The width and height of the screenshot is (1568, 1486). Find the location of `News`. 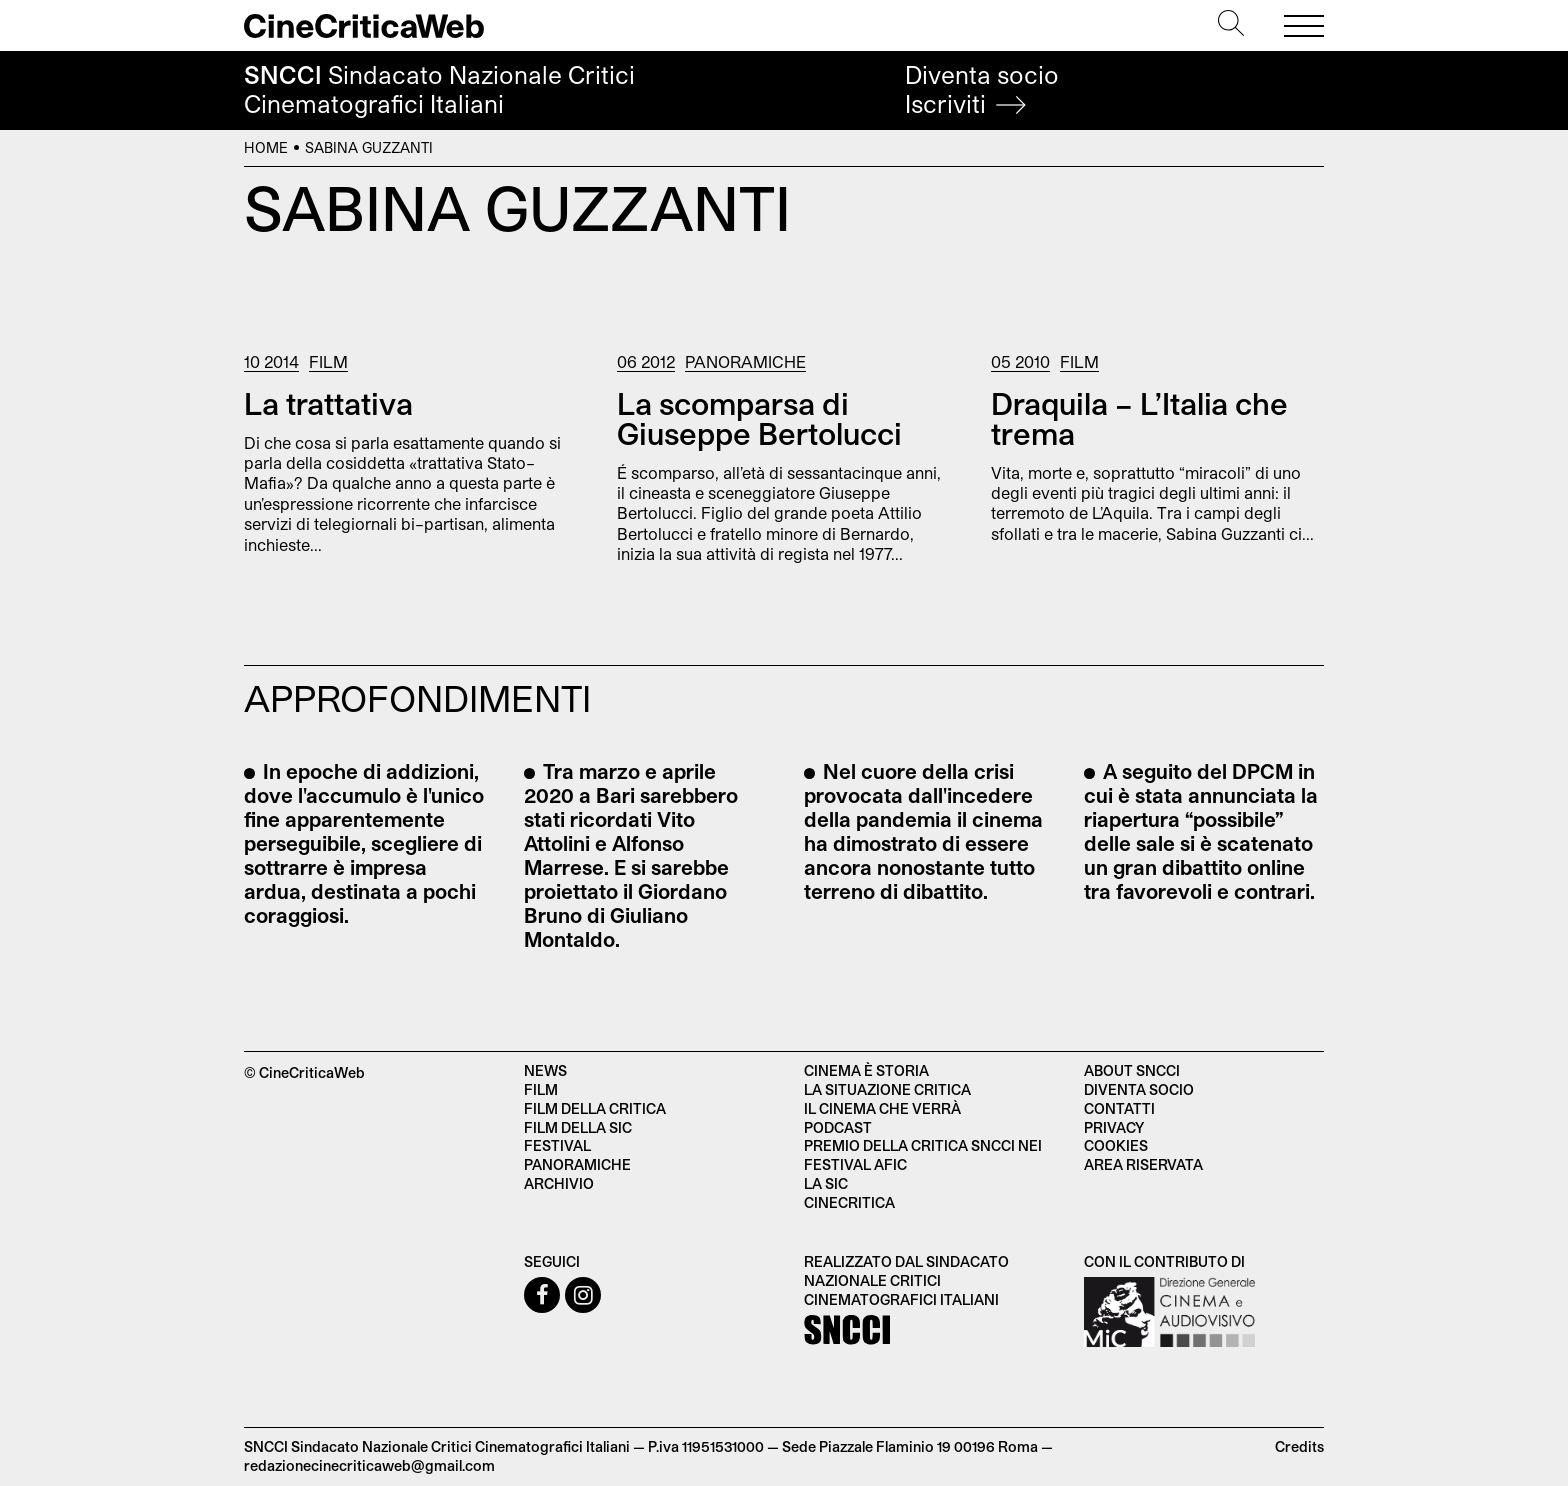

News is located at coordinates (545, 1070).